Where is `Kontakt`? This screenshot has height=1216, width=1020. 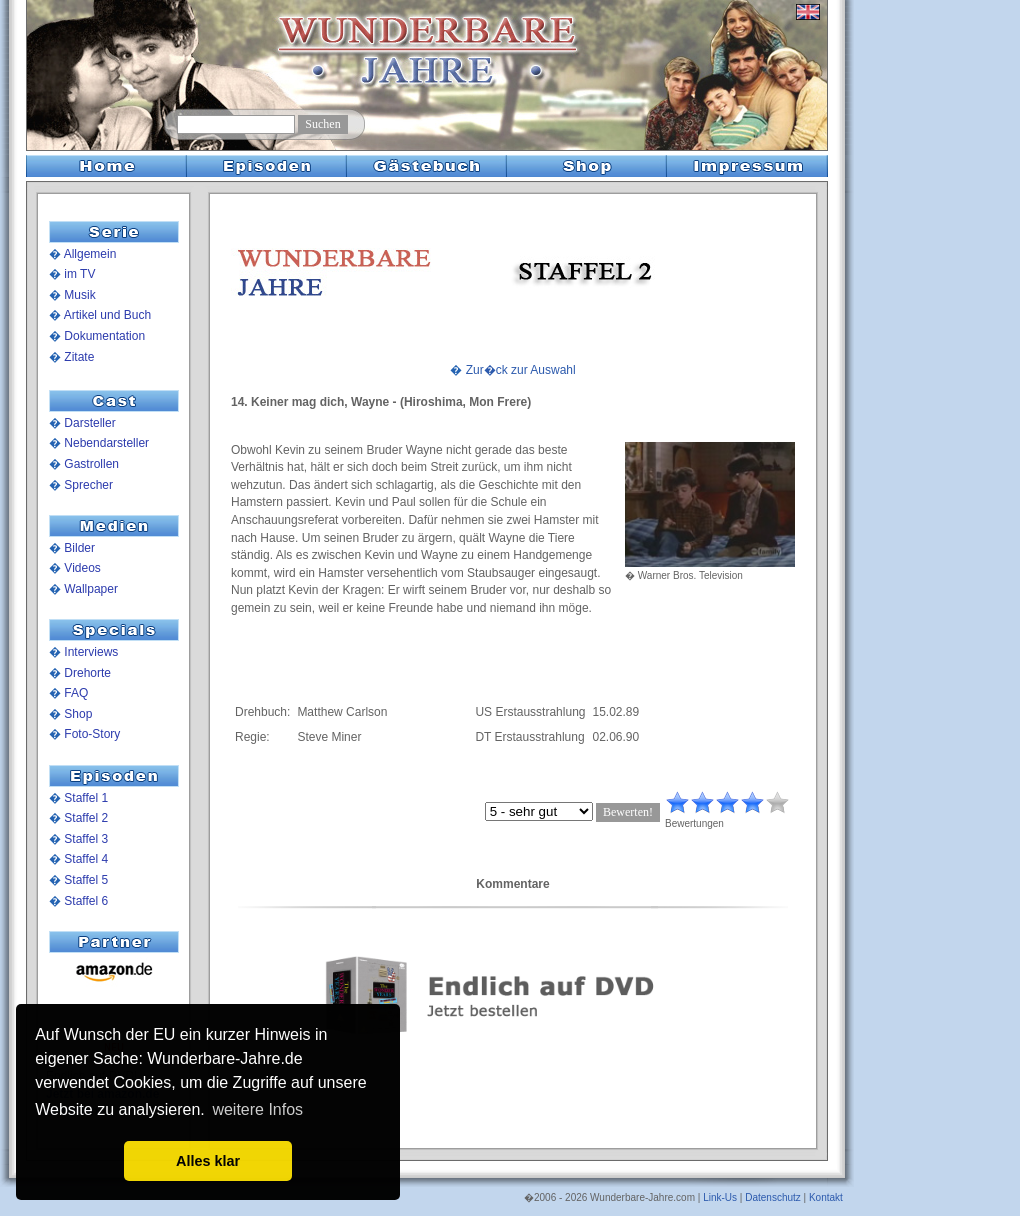
Kontakt is located at coordinates (826, 1197).